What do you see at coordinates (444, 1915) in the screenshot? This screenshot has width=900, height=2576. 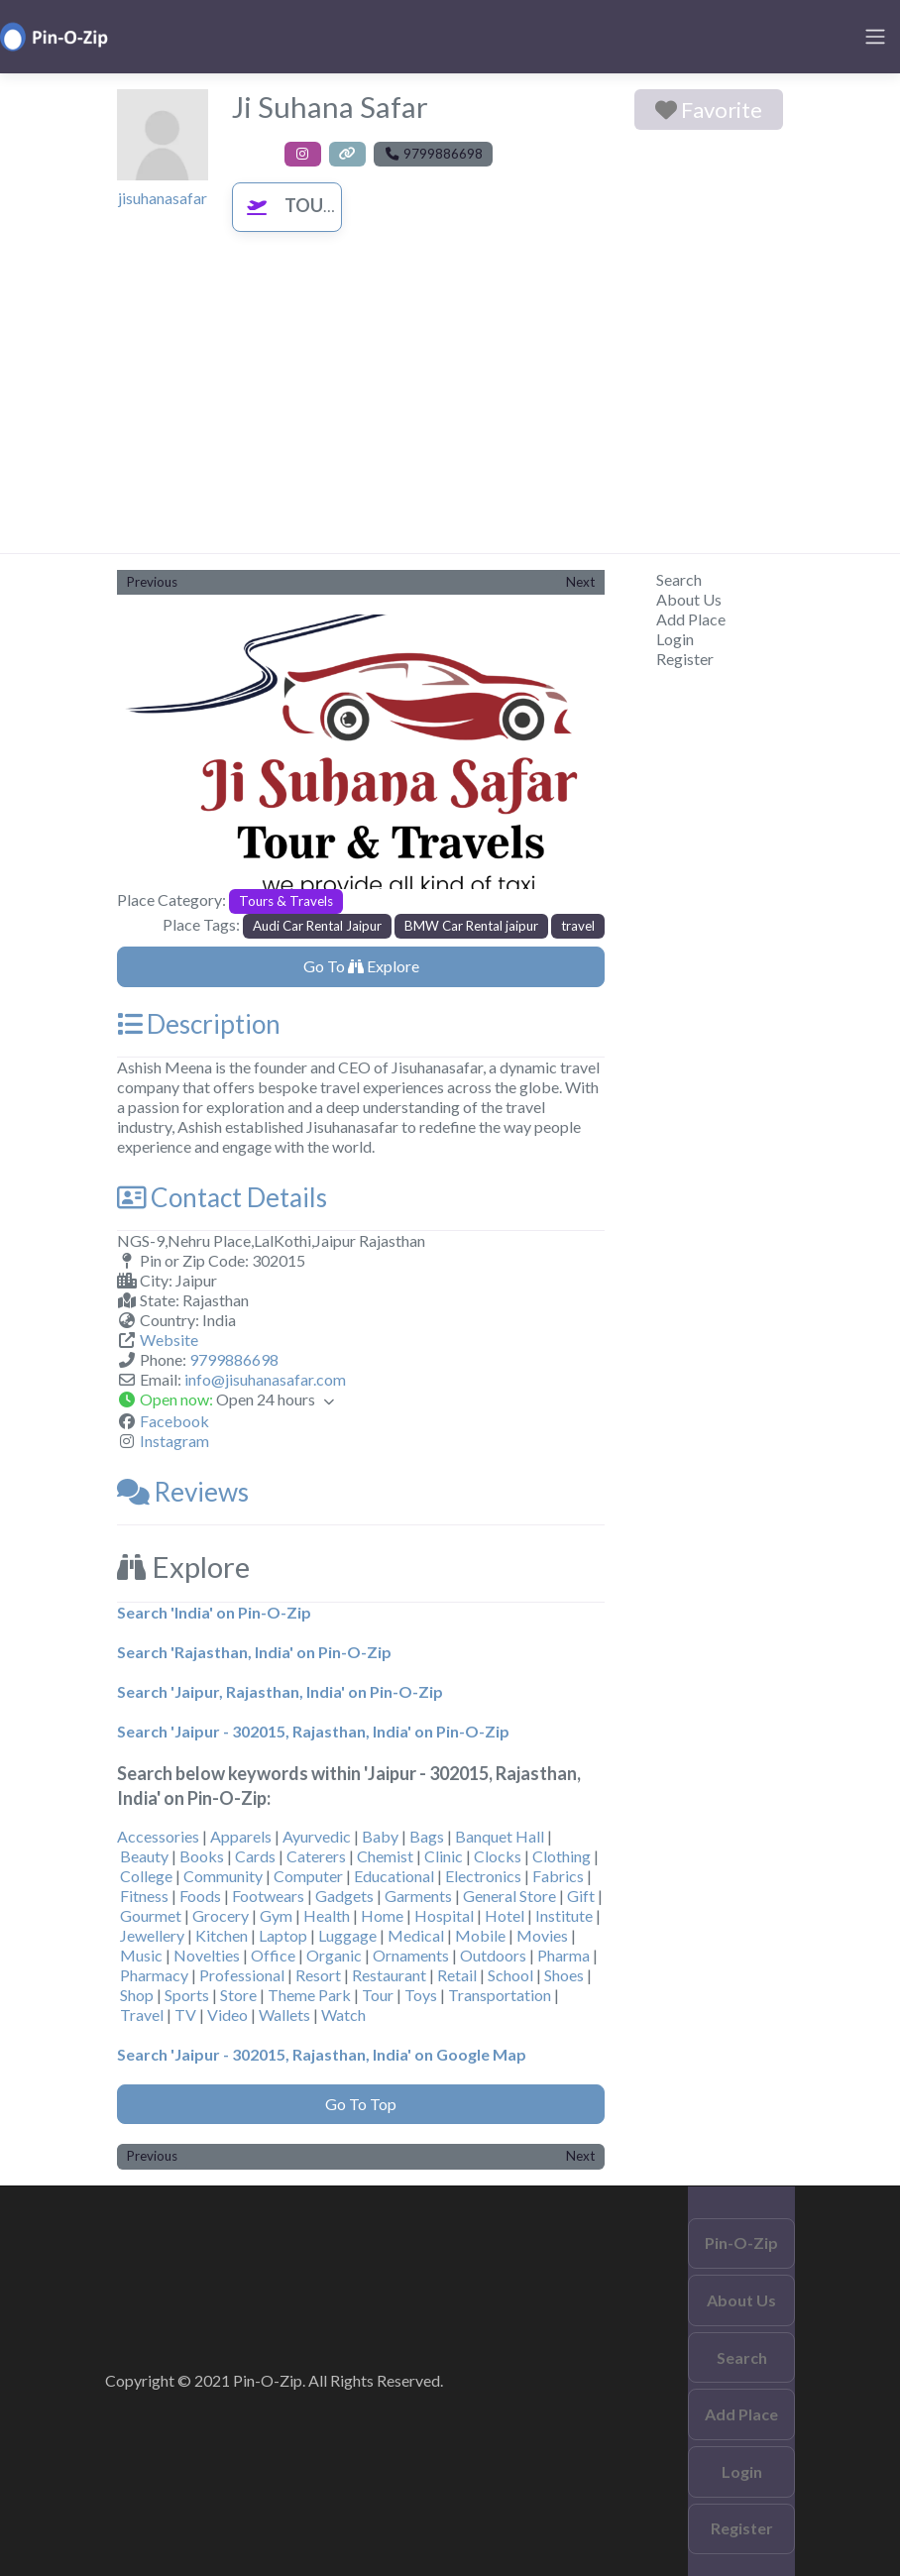 I see `Hospital` at bounding box center [444, 1915].